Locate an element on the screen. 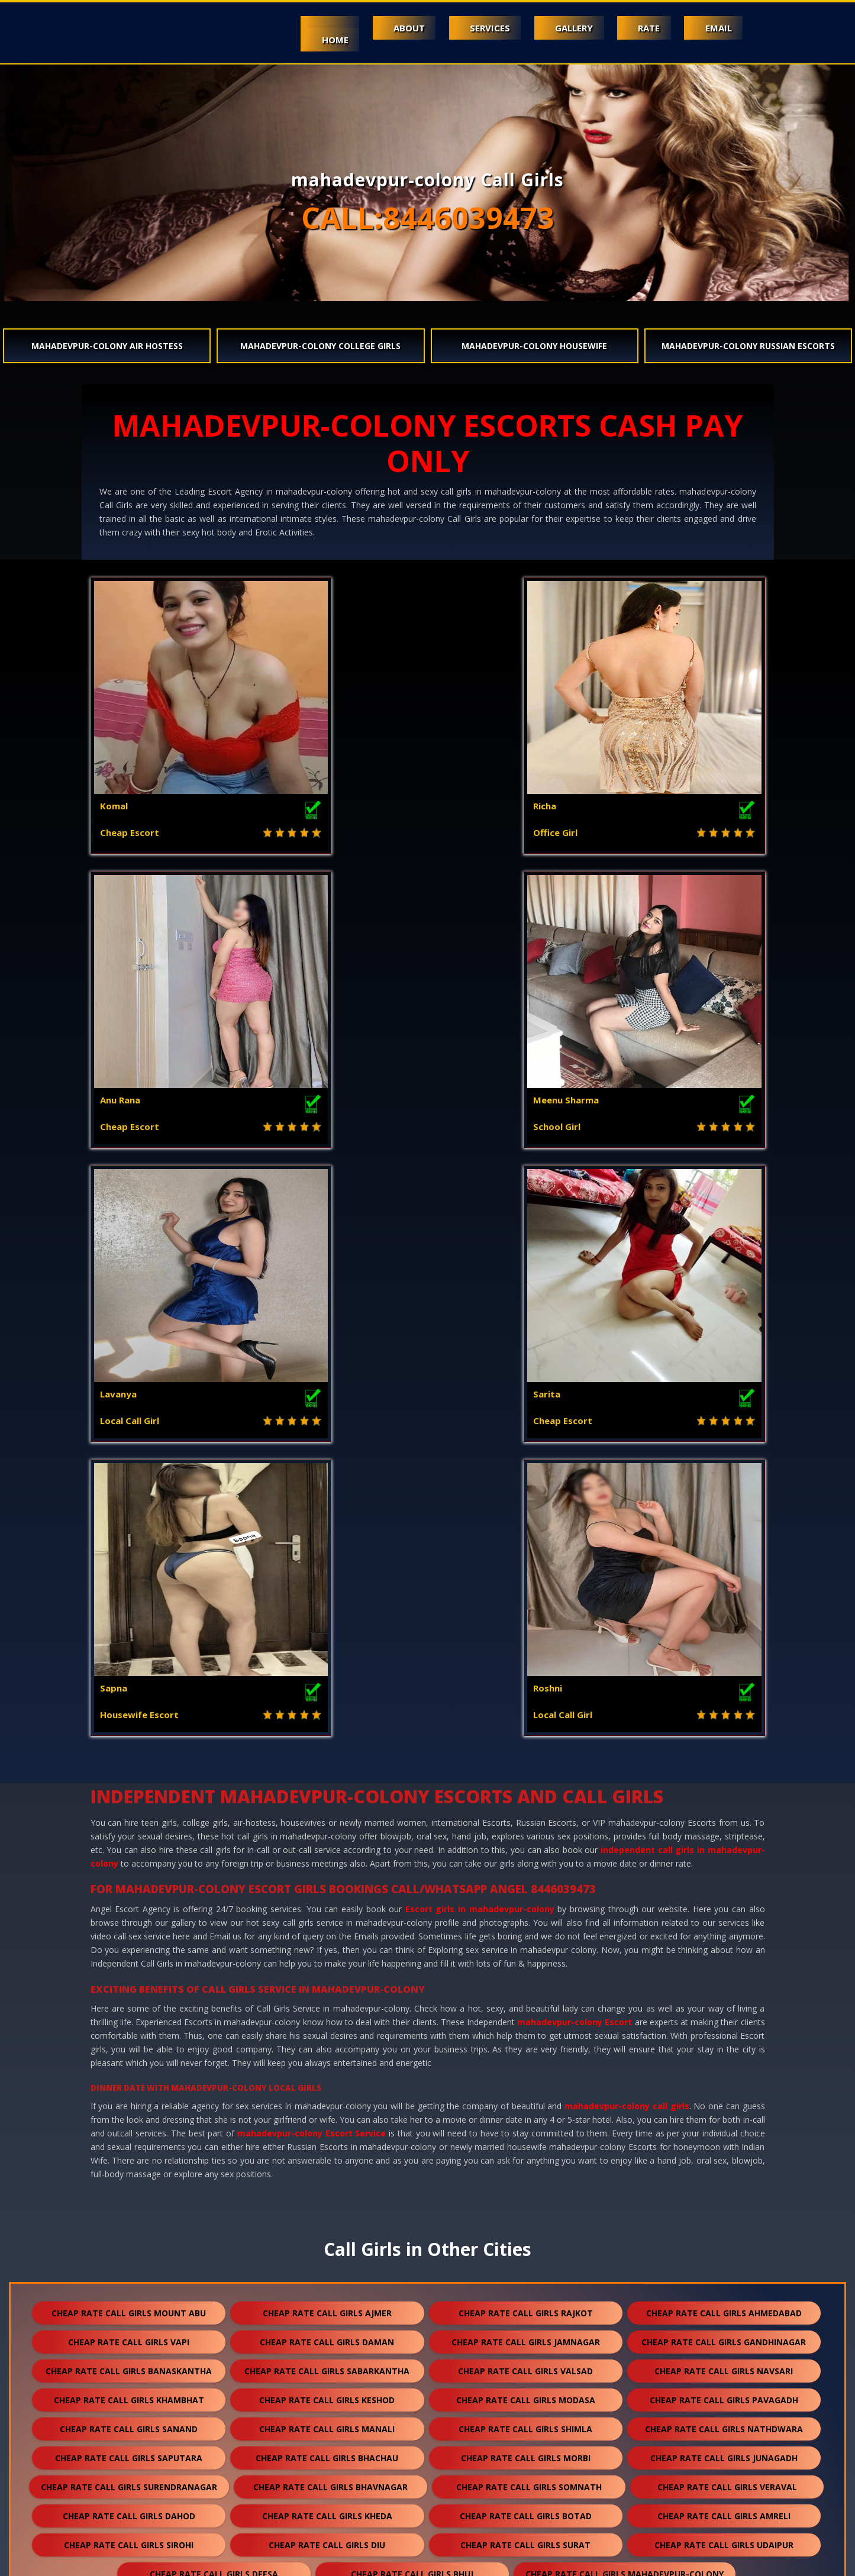 Image resolution: width=855 pixels, height=2576 pixels. Services is located at coordinates (472, 28).